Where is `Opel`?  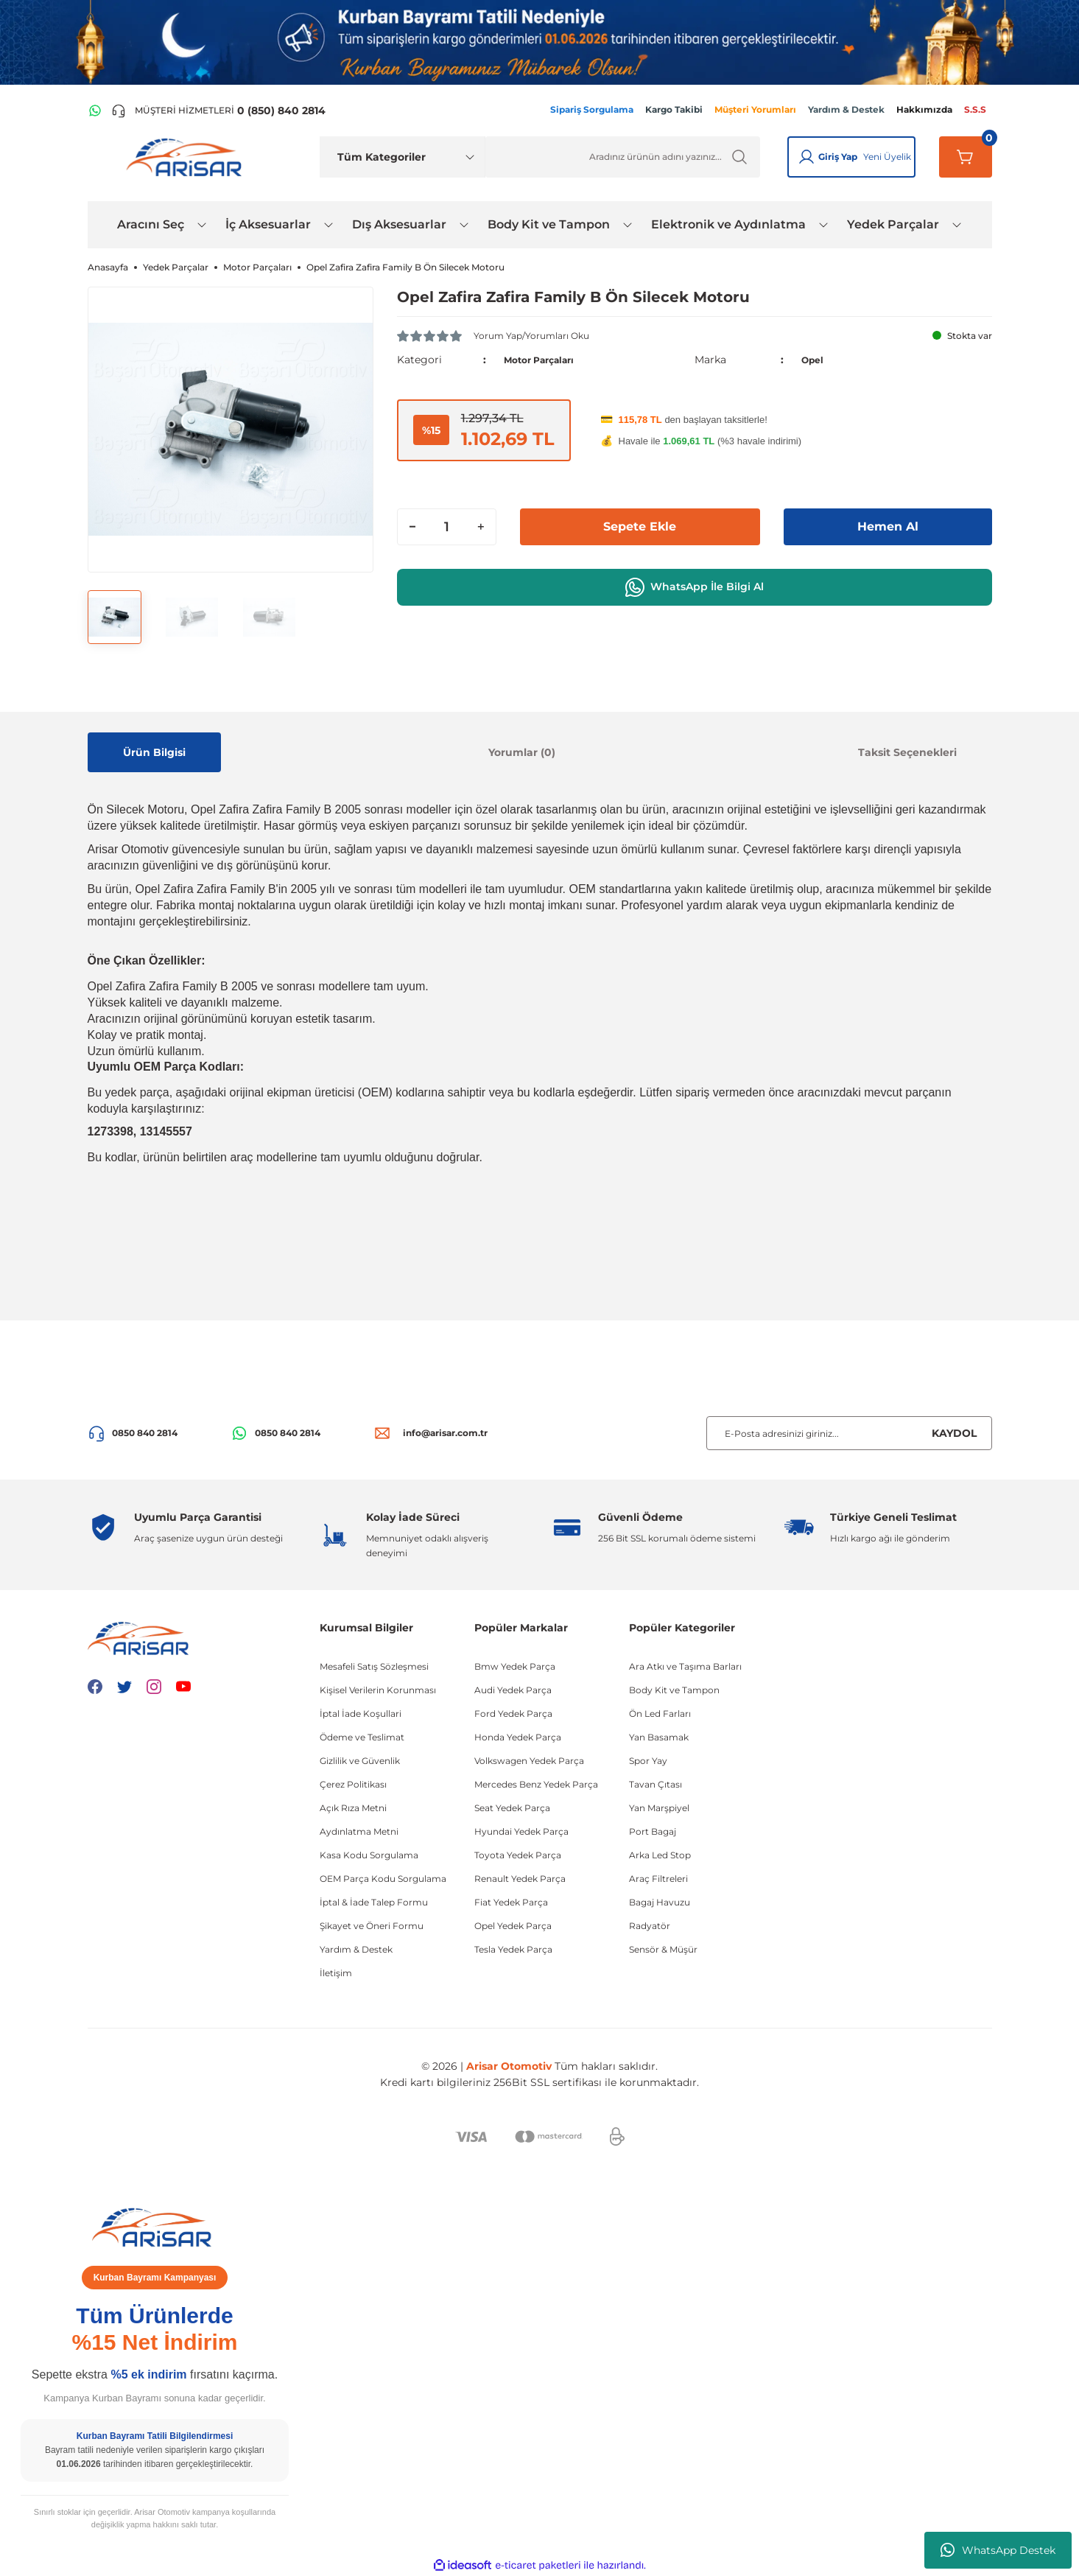 Opel is located at coordinates (814, 359).